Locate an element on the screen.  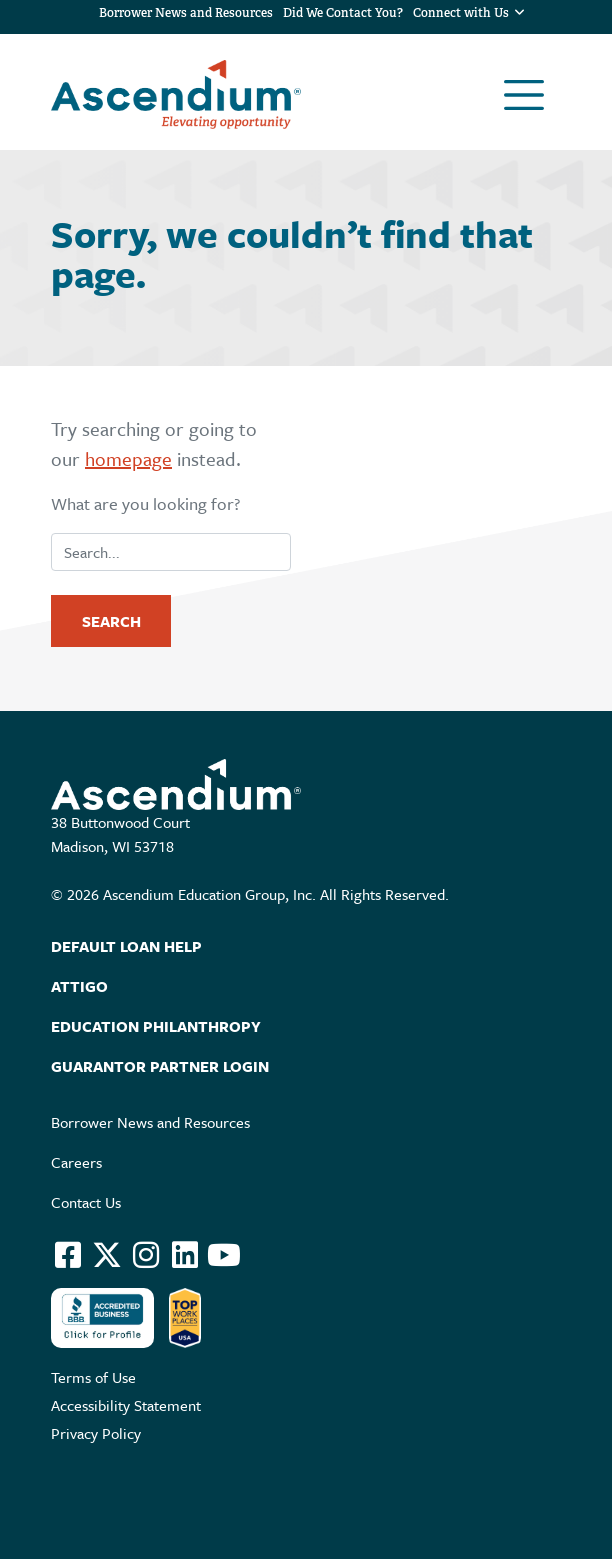
Default Loan Help is located at coordinates (126, 946).